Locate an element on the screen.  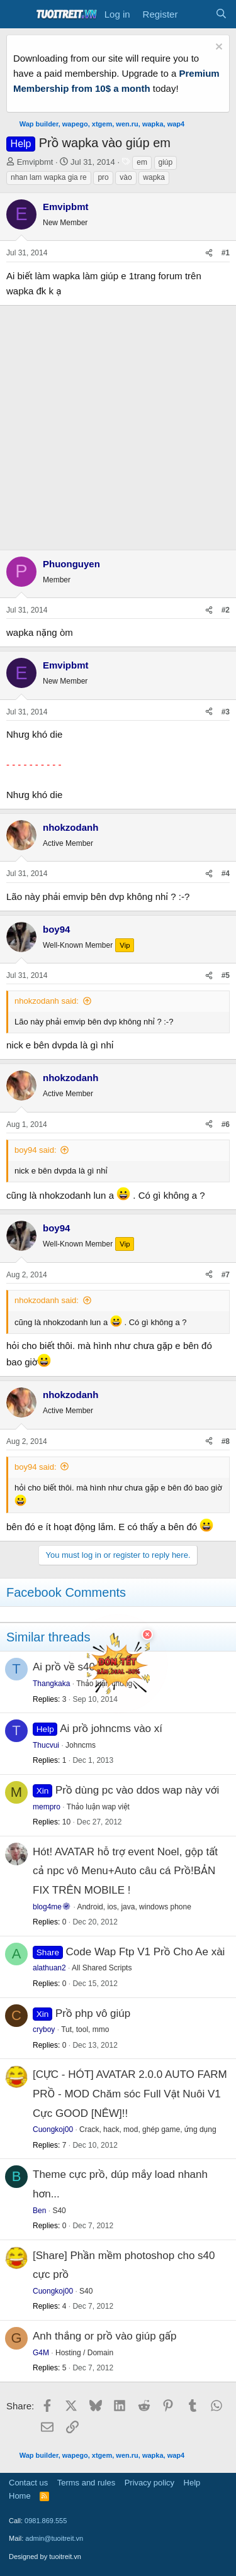
Thảo luận wap việt is located at coordinates (98, 1806).